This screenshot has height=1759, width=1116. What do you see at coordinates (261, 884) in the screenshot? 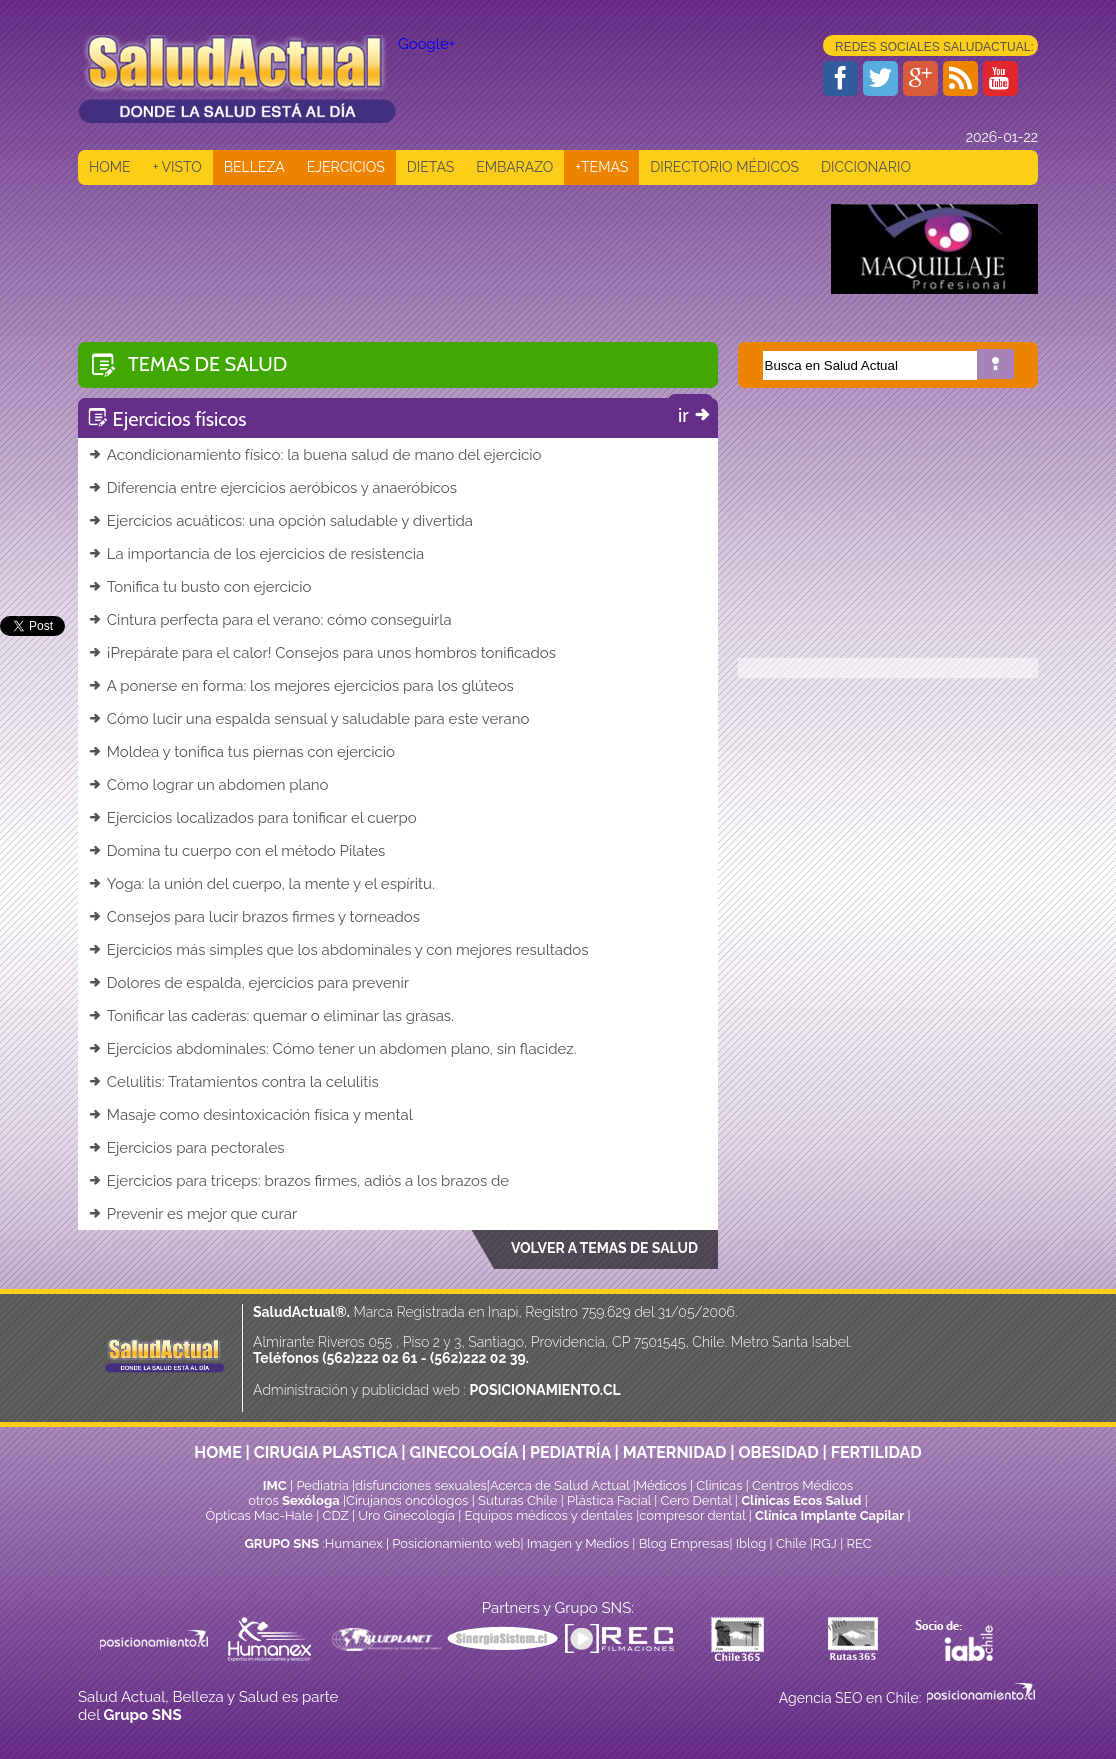
I see `Yoga: la unión del cuerpo, la mente y el espíritu.` at bounding box center [261, 884].